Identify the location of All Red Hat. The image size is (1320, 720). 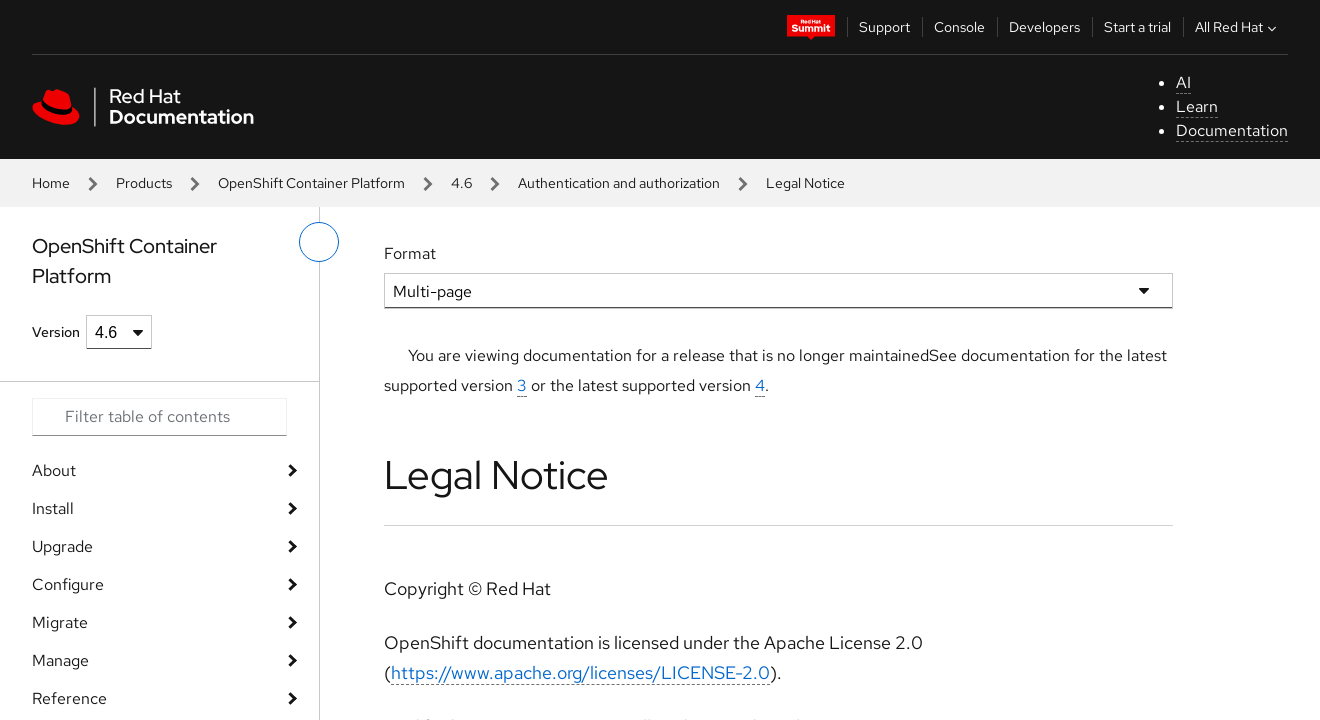
(1238, 27).